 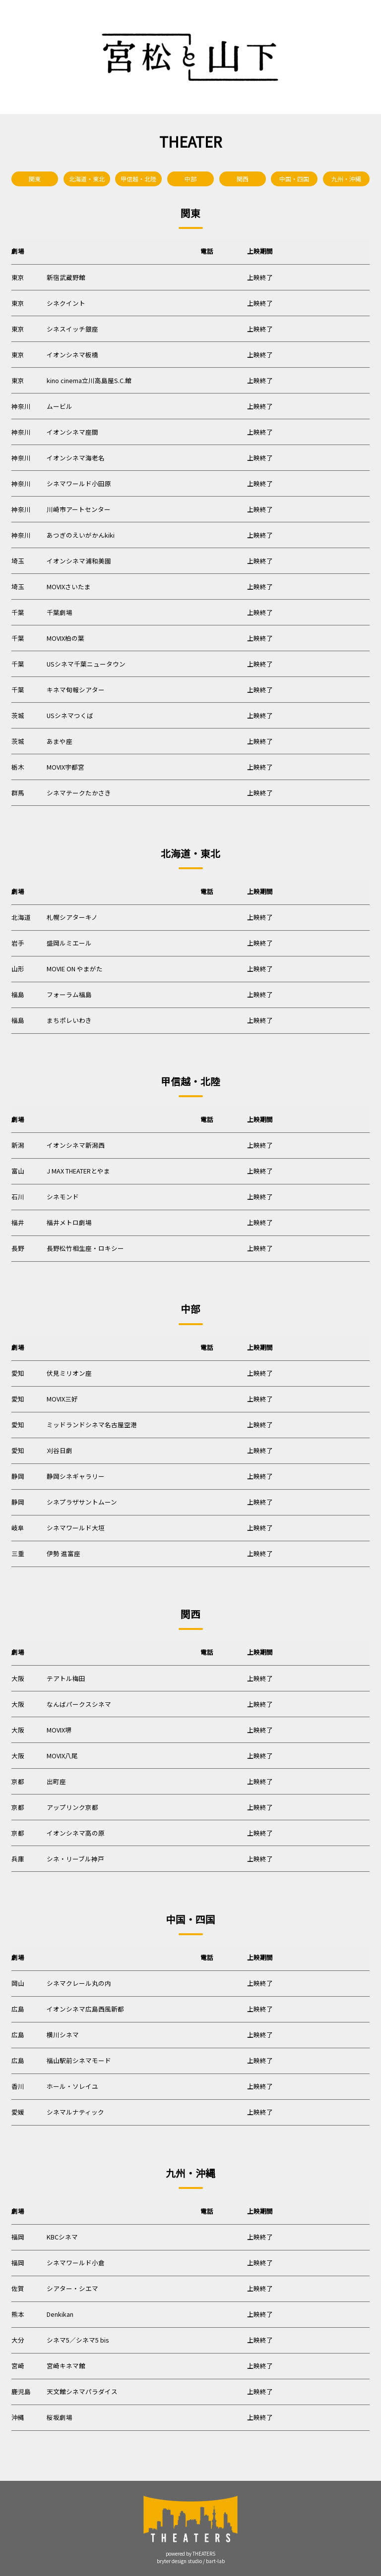 What do you see at coordinates (66, 277) in the screenshot?
I see `新宿武蔵野館` at bounding box center [66, 277].